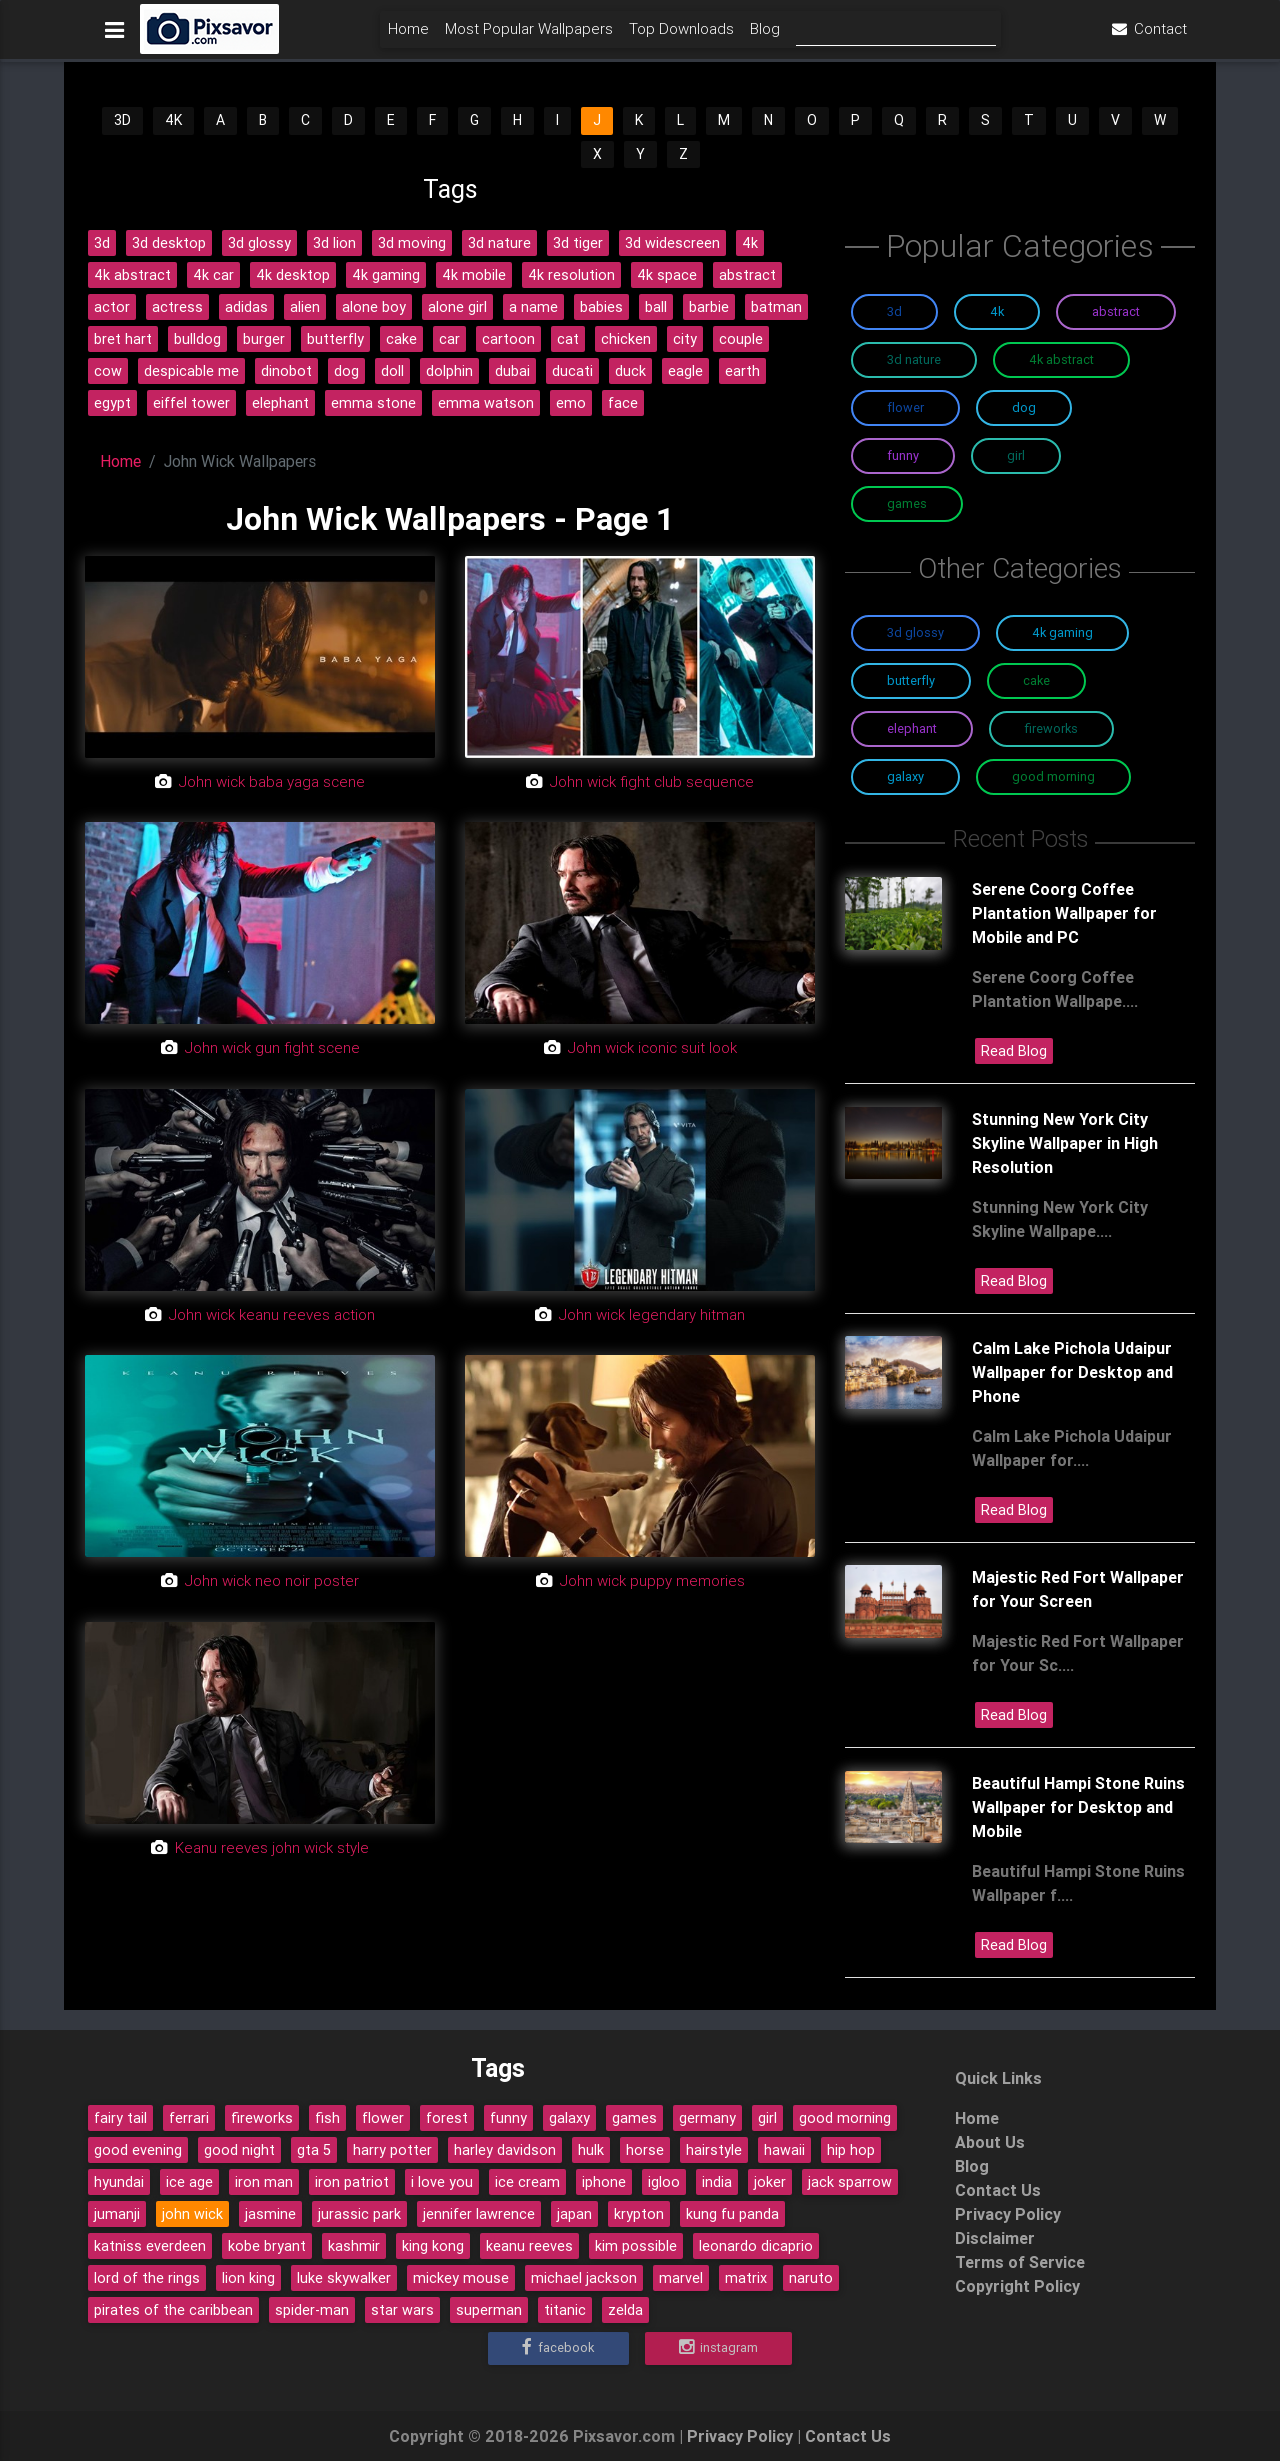  Describe the element at coordinates (903, 455) in the screenshot. I see `Funny` at that location.